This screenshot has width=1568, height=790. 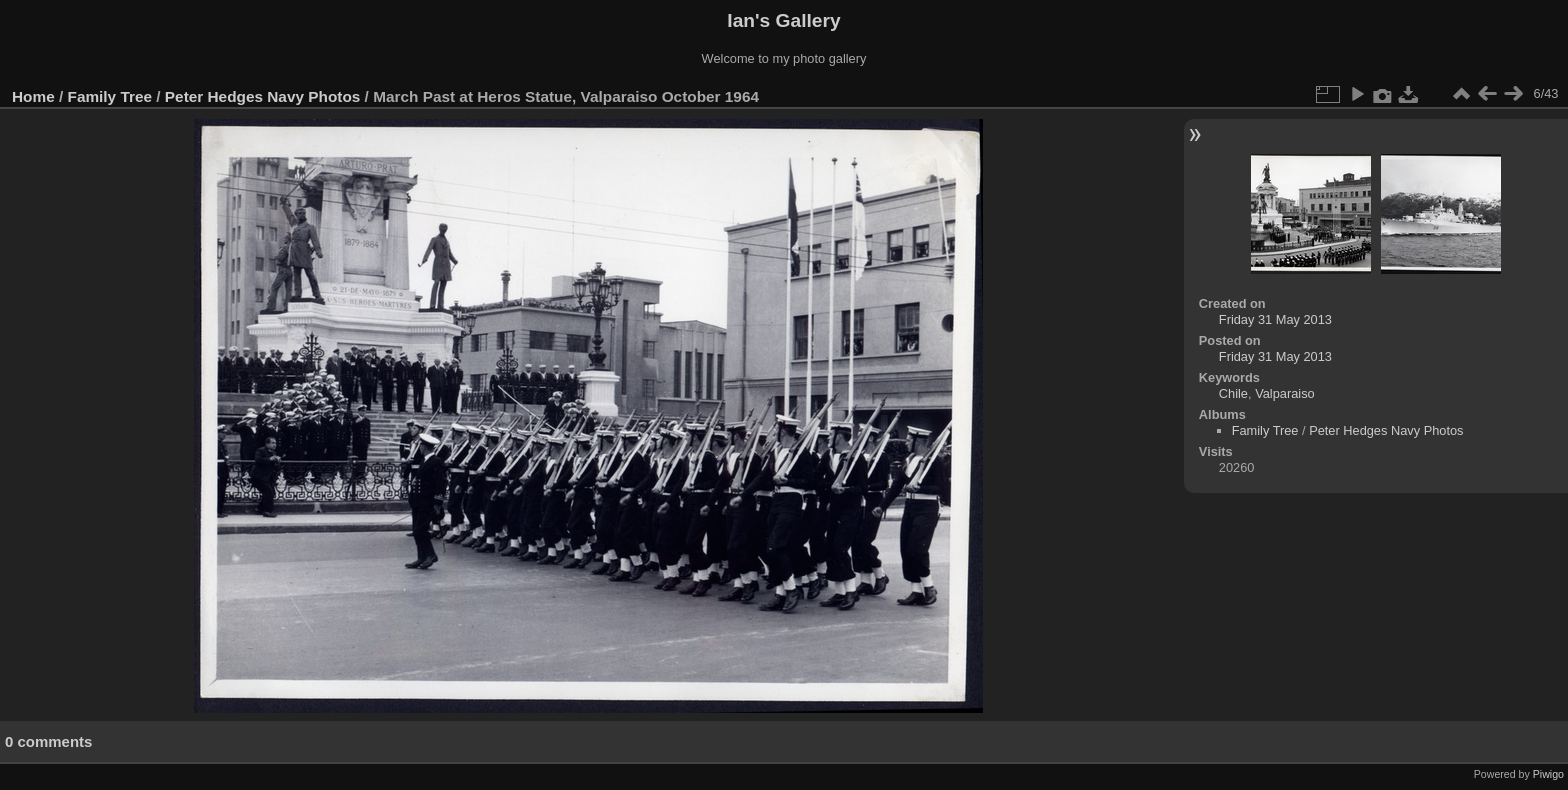 I want to click on Valparaiso, so click(x=1285, y=393).